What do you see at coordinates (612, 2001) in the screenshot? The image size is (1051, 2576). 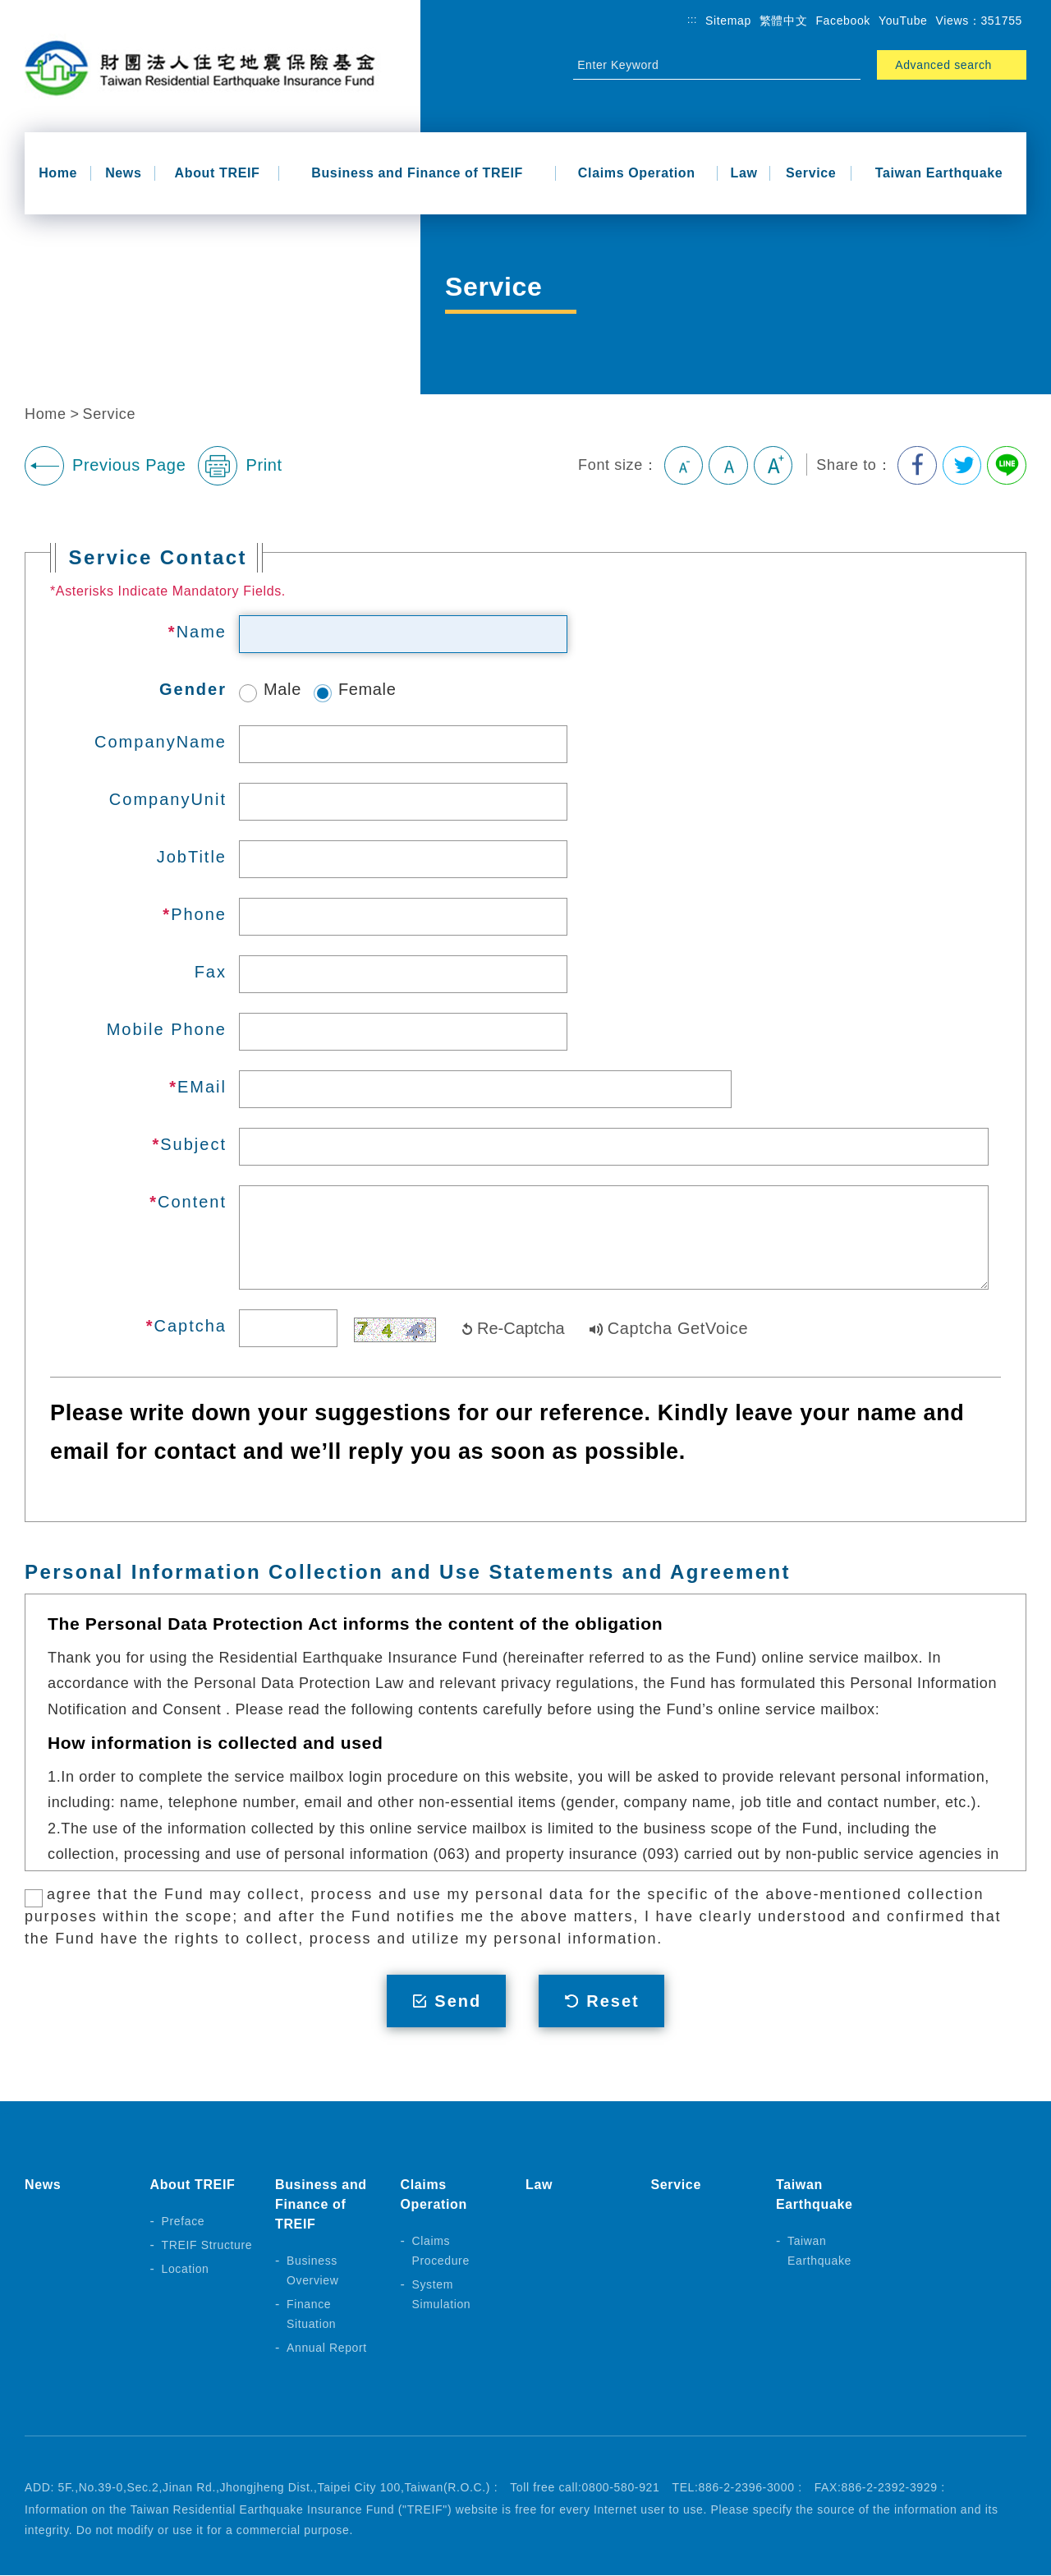 I see `Reset` at bounding box center [612, 2001].